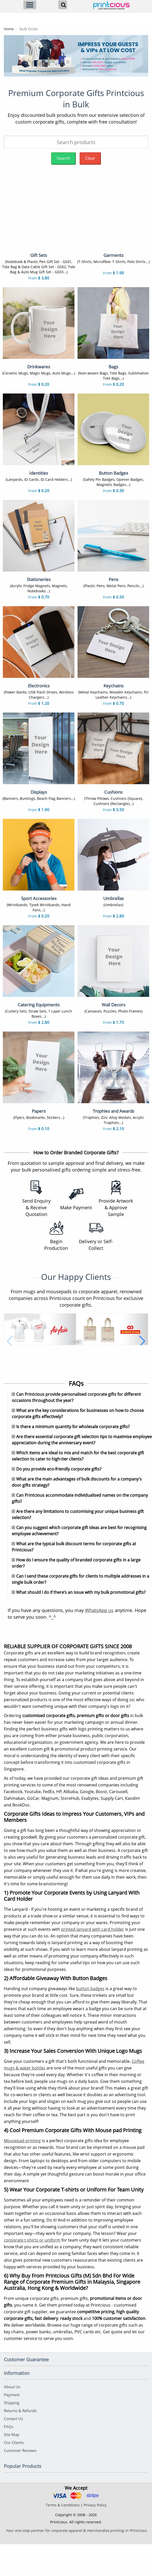 The image size is (152, 2576). What do you see at coordinates (90, 2020) in the screenshot?
I see `button badges` at bounding box center [90, 2020].